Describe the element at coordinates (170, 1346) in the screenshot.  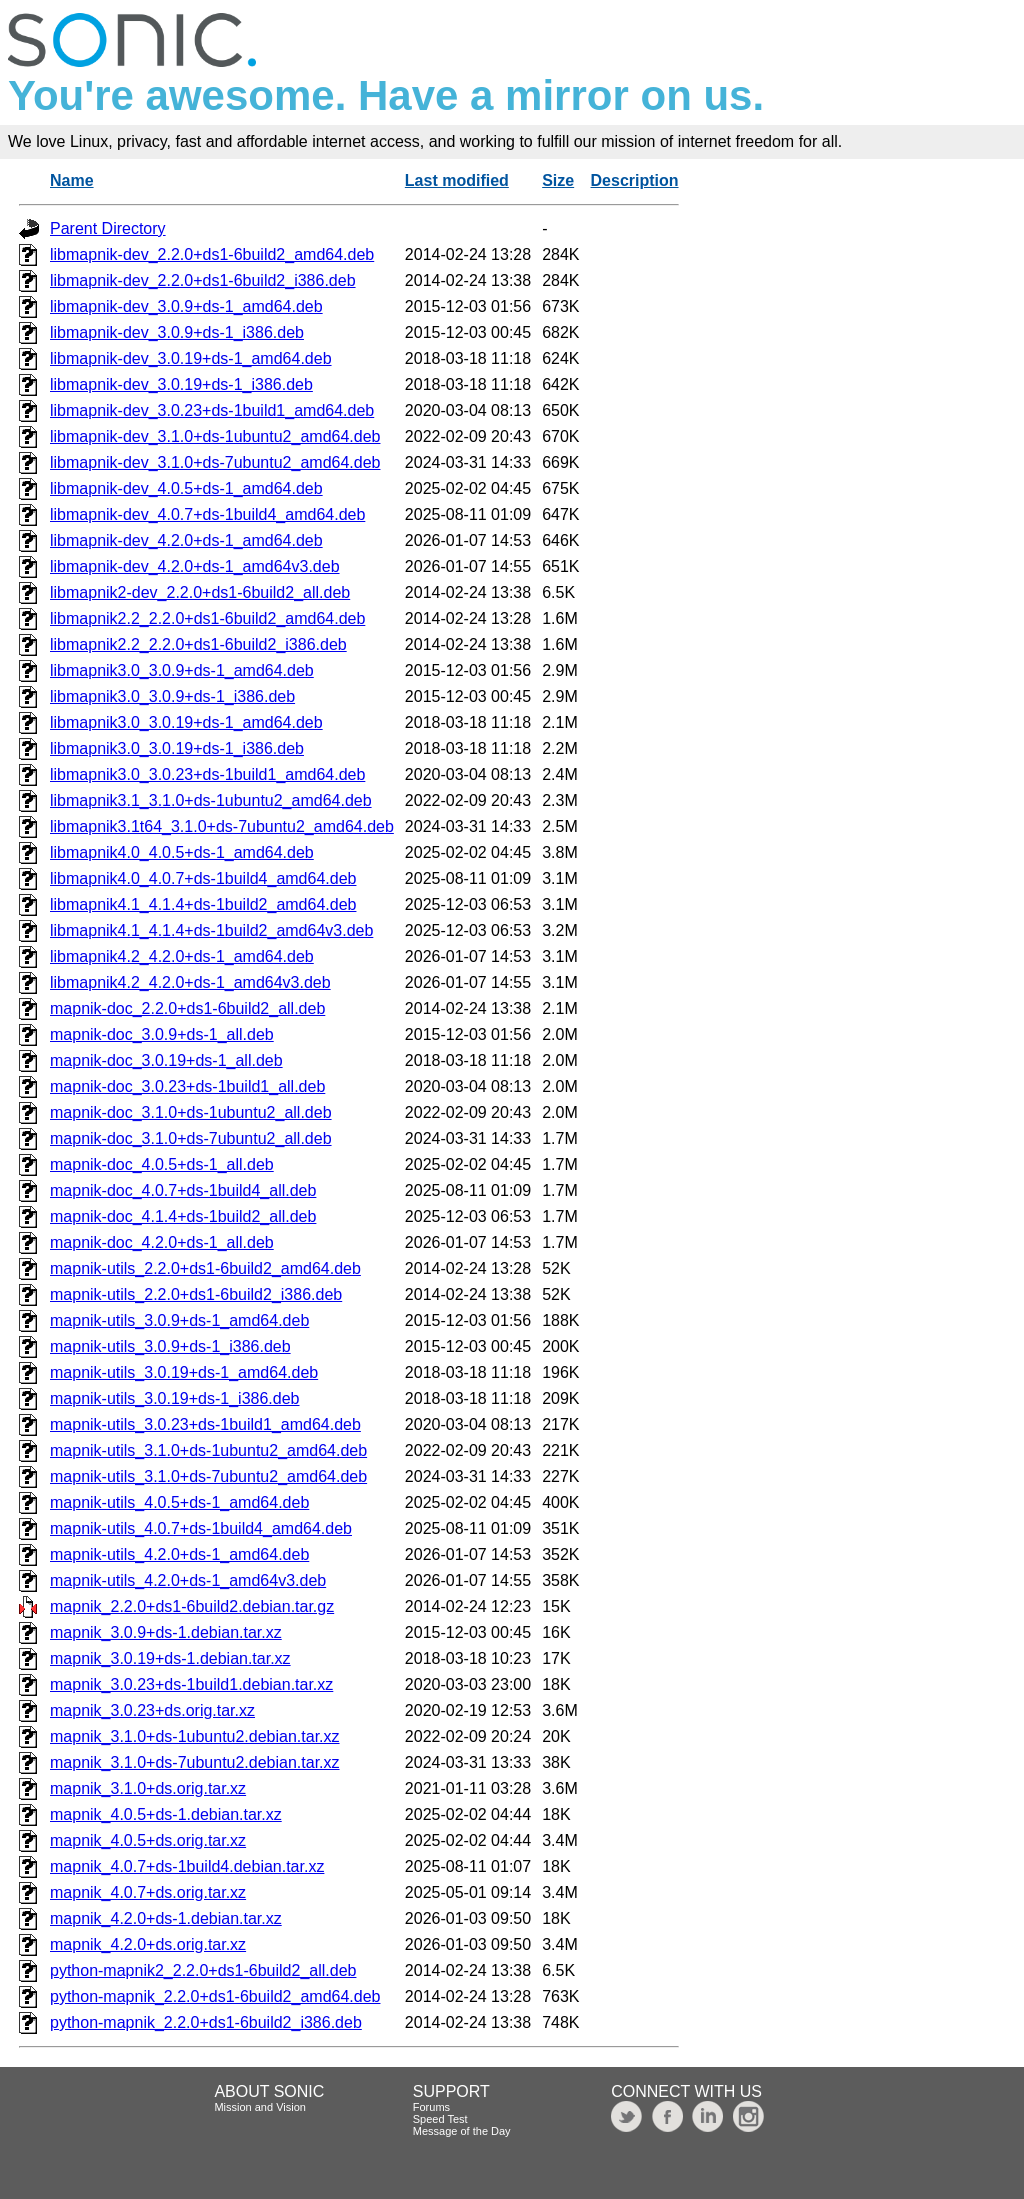
I see `mapnik-utils_3.0.9+ds-1_i386.deb` at that location.